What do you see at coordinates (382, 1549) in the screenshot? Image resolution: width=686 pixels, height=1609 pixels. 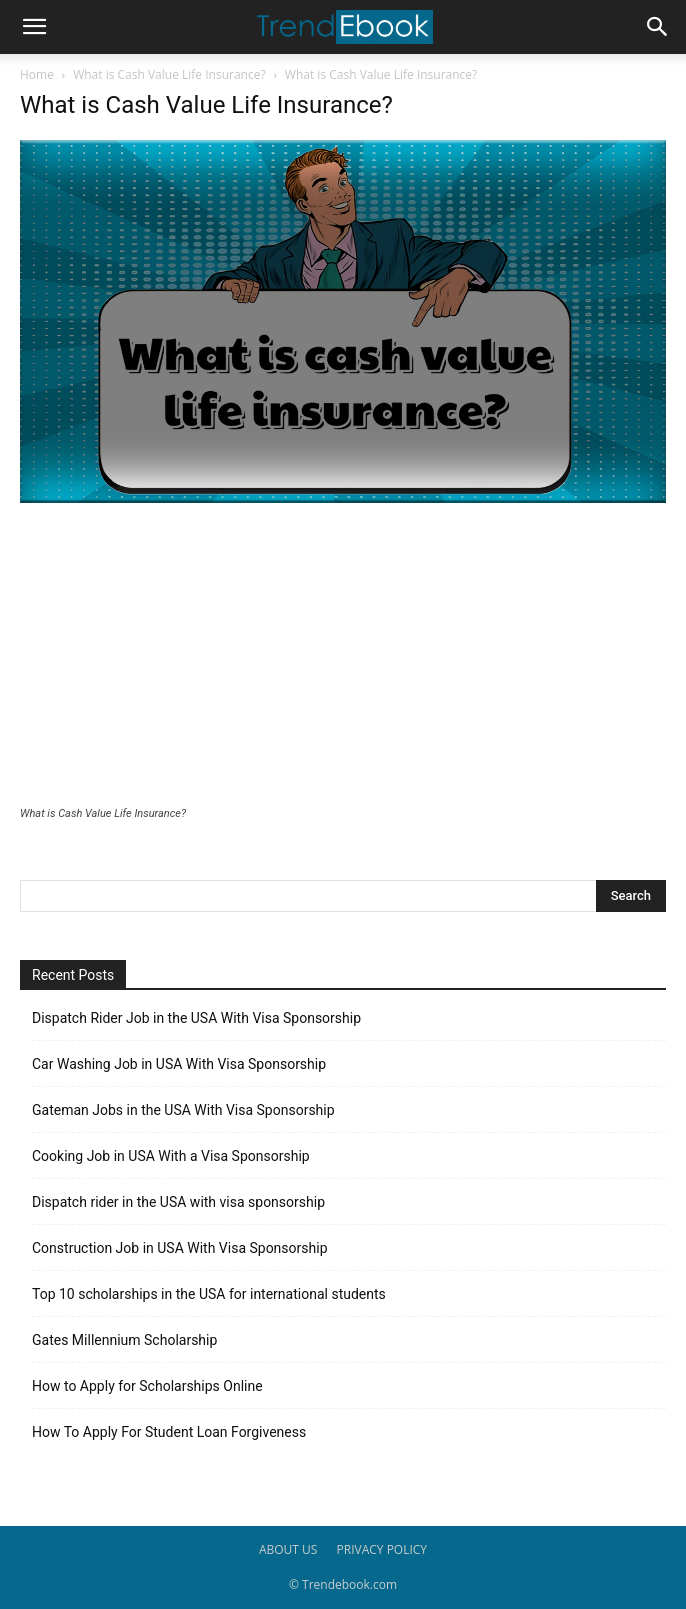 I see `PRIVACY POLICY` at bounding box center [382, 1549].